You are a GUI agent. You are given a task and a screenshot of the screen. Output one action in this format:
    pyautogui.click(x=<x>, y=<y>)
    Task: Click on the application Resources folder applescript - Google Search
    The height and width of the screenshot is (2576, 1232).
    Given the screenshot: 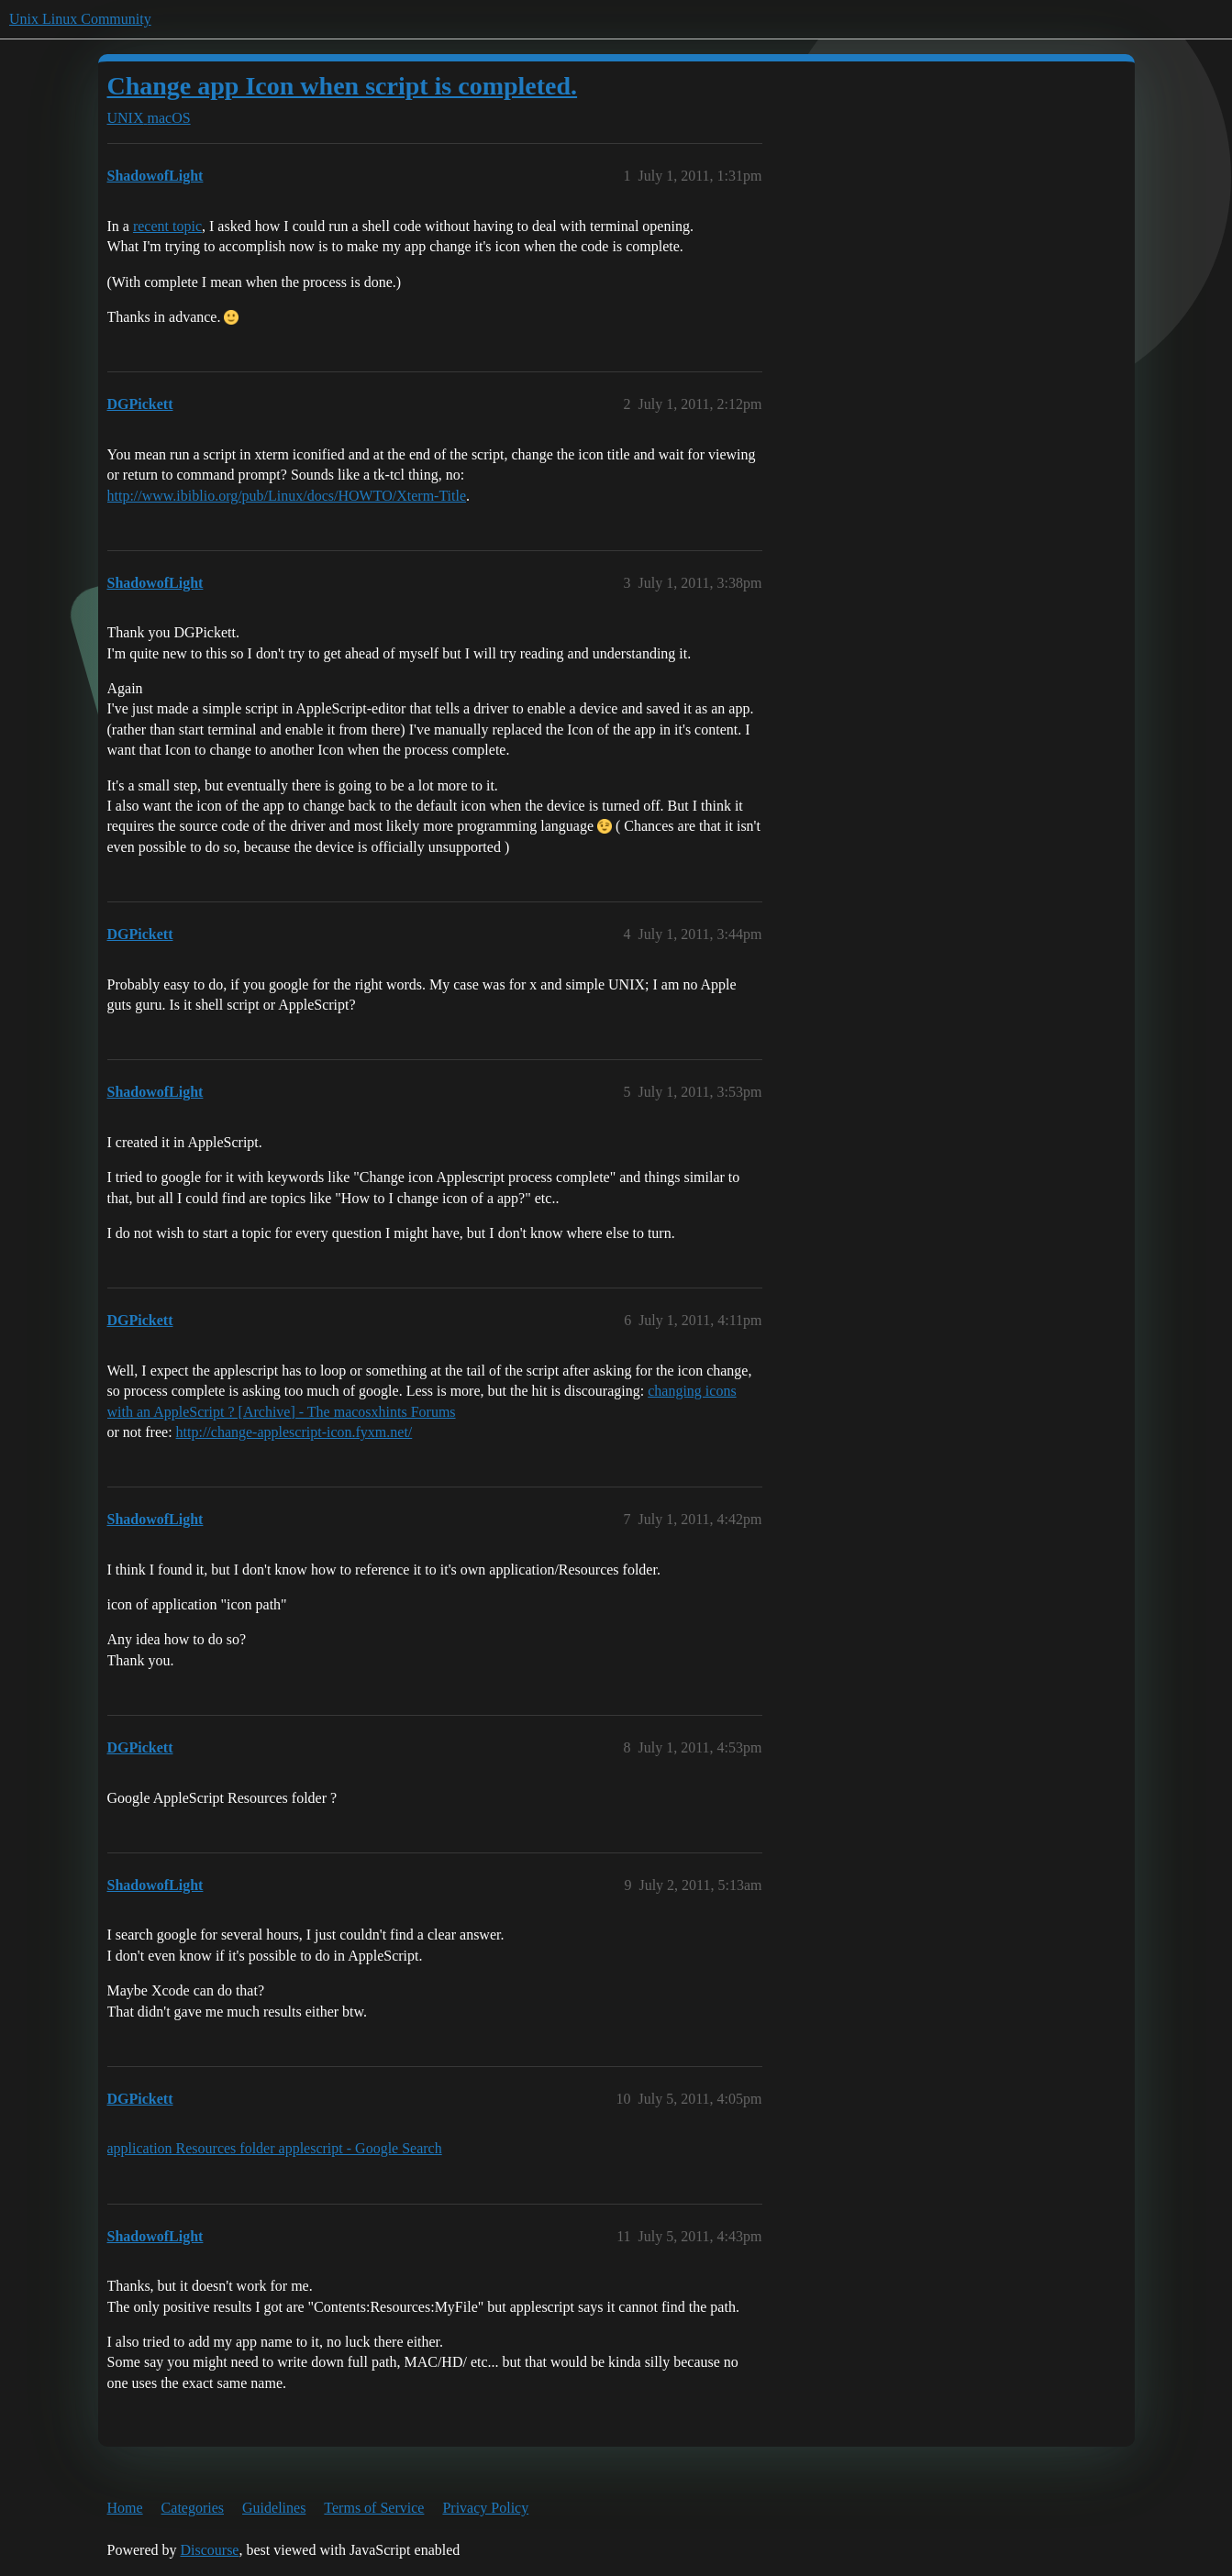 What is the action you would take?
    pyautogui.click(x=274, y=2148)
    